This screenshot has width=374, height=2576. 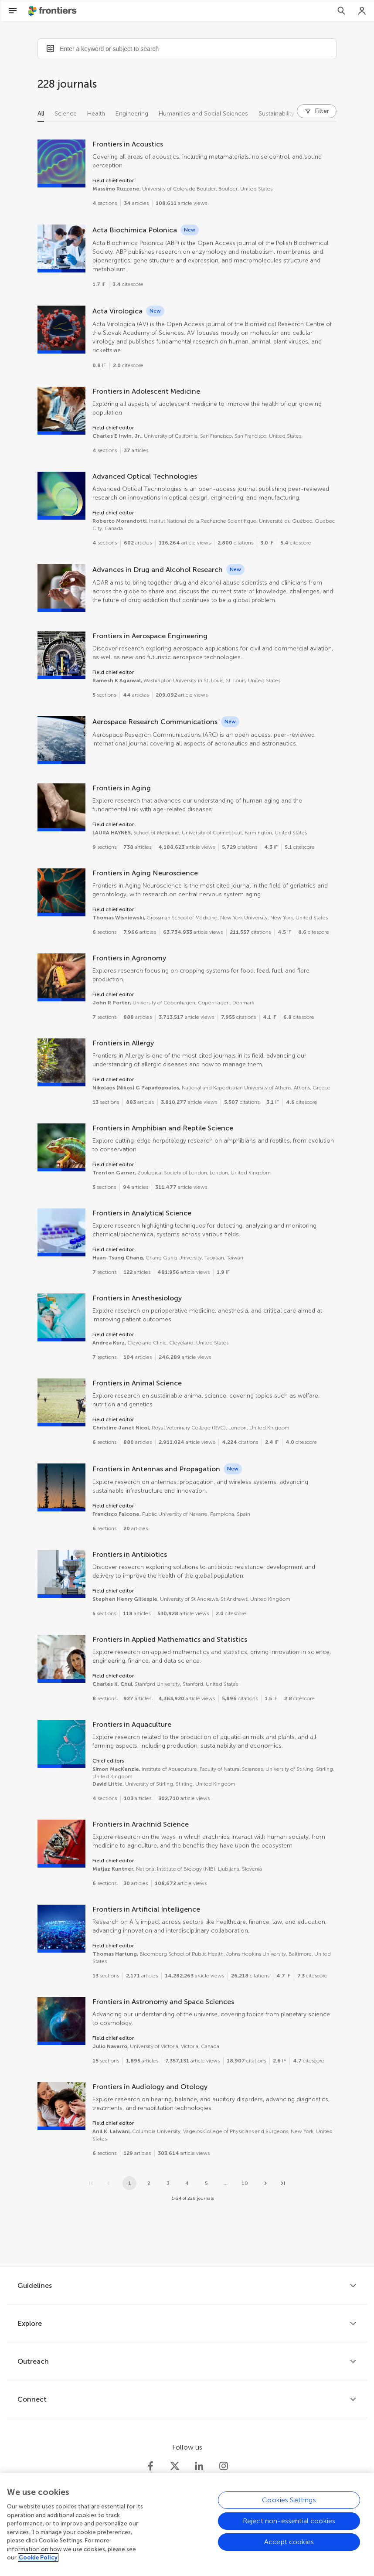 What do you see at coordinates (129, 1554) in the screenshot?
I see `Frontiers in Antibiotics` at bounding box center [129, 1554].